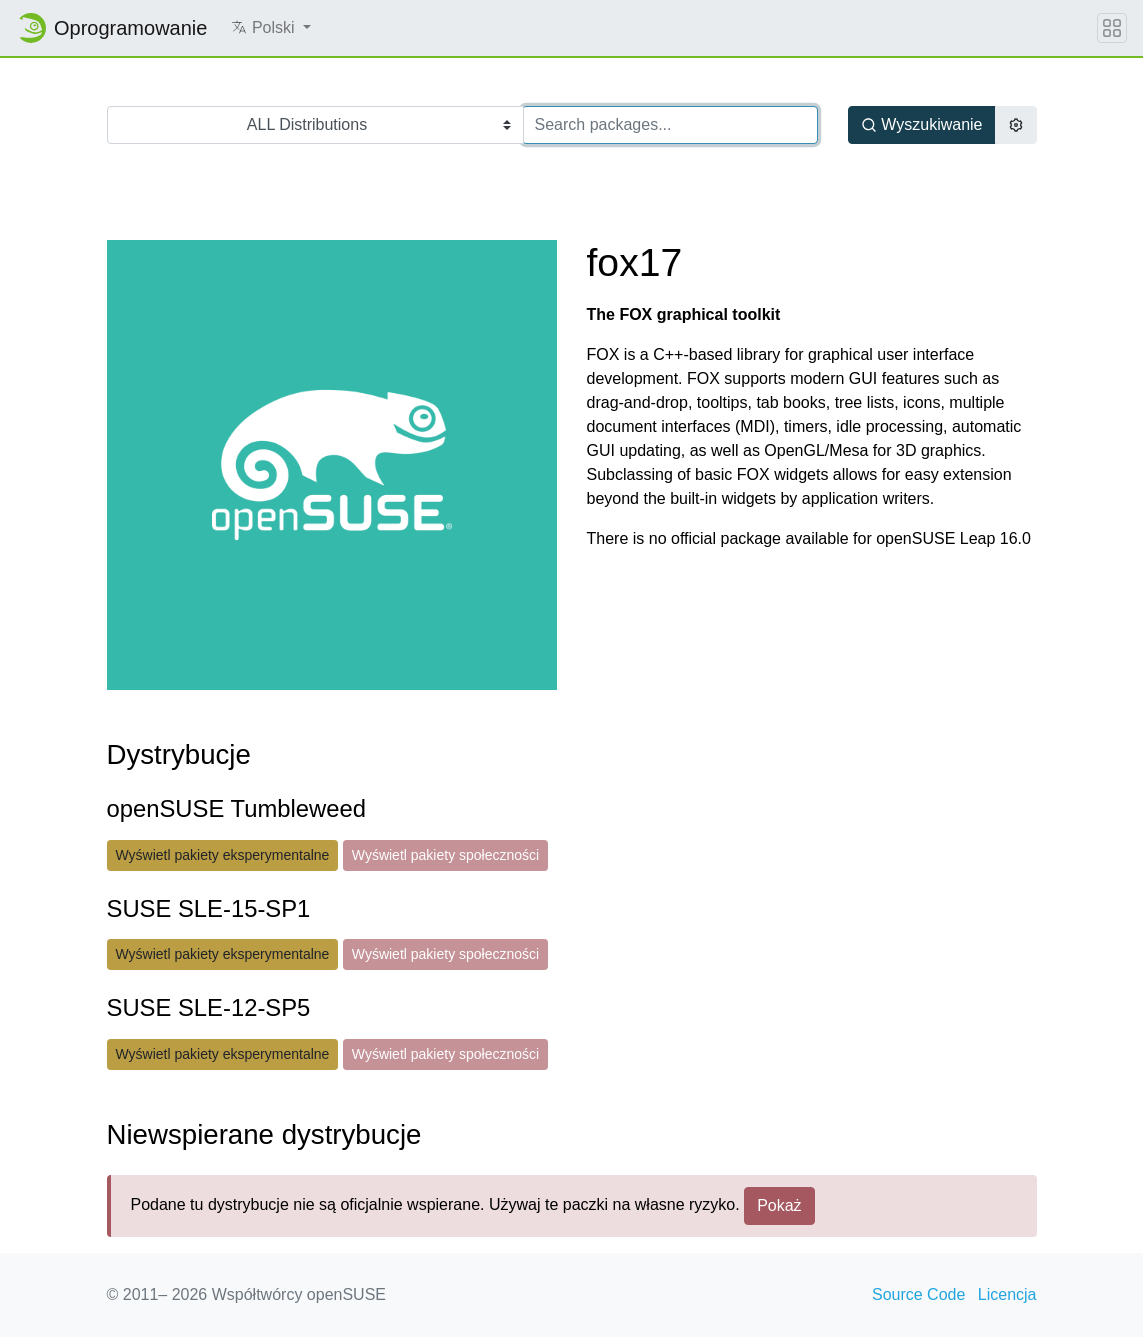 Image resolution: width=1143 pixels, height=1337 pixels. What do you see at coordinates (1007, 1294) in the screenshot?
I see `Licencja` at bounding box center [1007, 1294].